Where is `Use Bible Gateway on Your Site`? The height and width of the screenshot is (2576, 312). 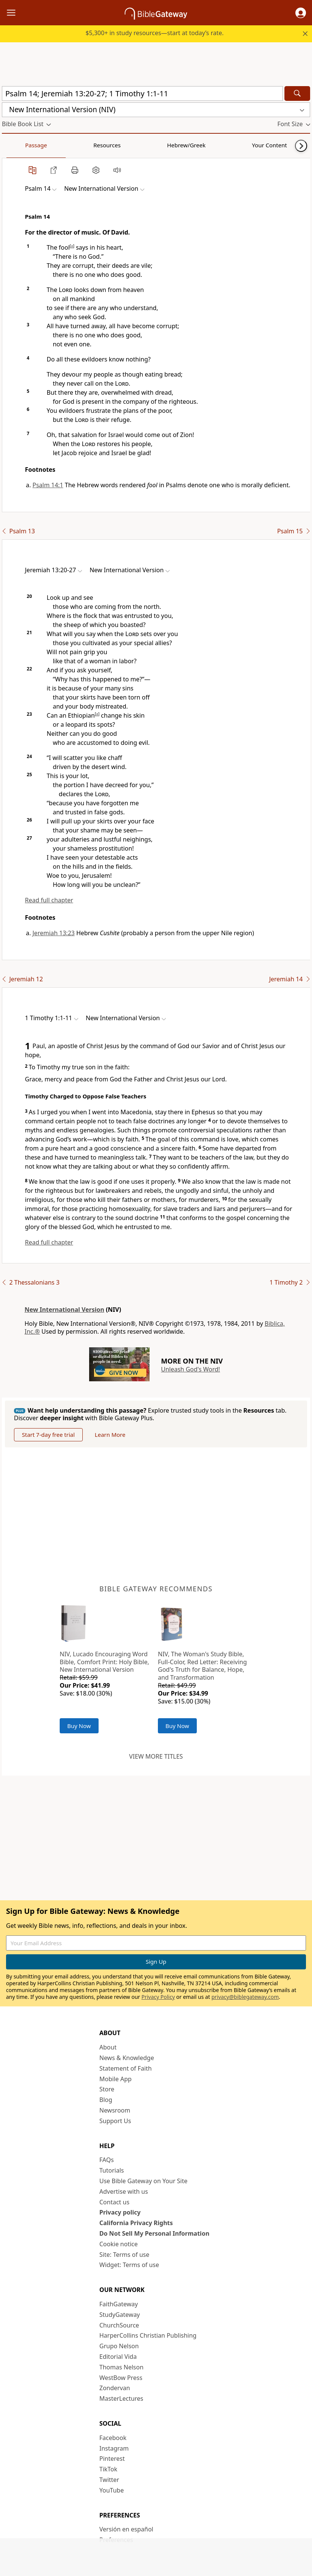 Use Bible Gateway on Your Site is located at coordinates (143, 2181).